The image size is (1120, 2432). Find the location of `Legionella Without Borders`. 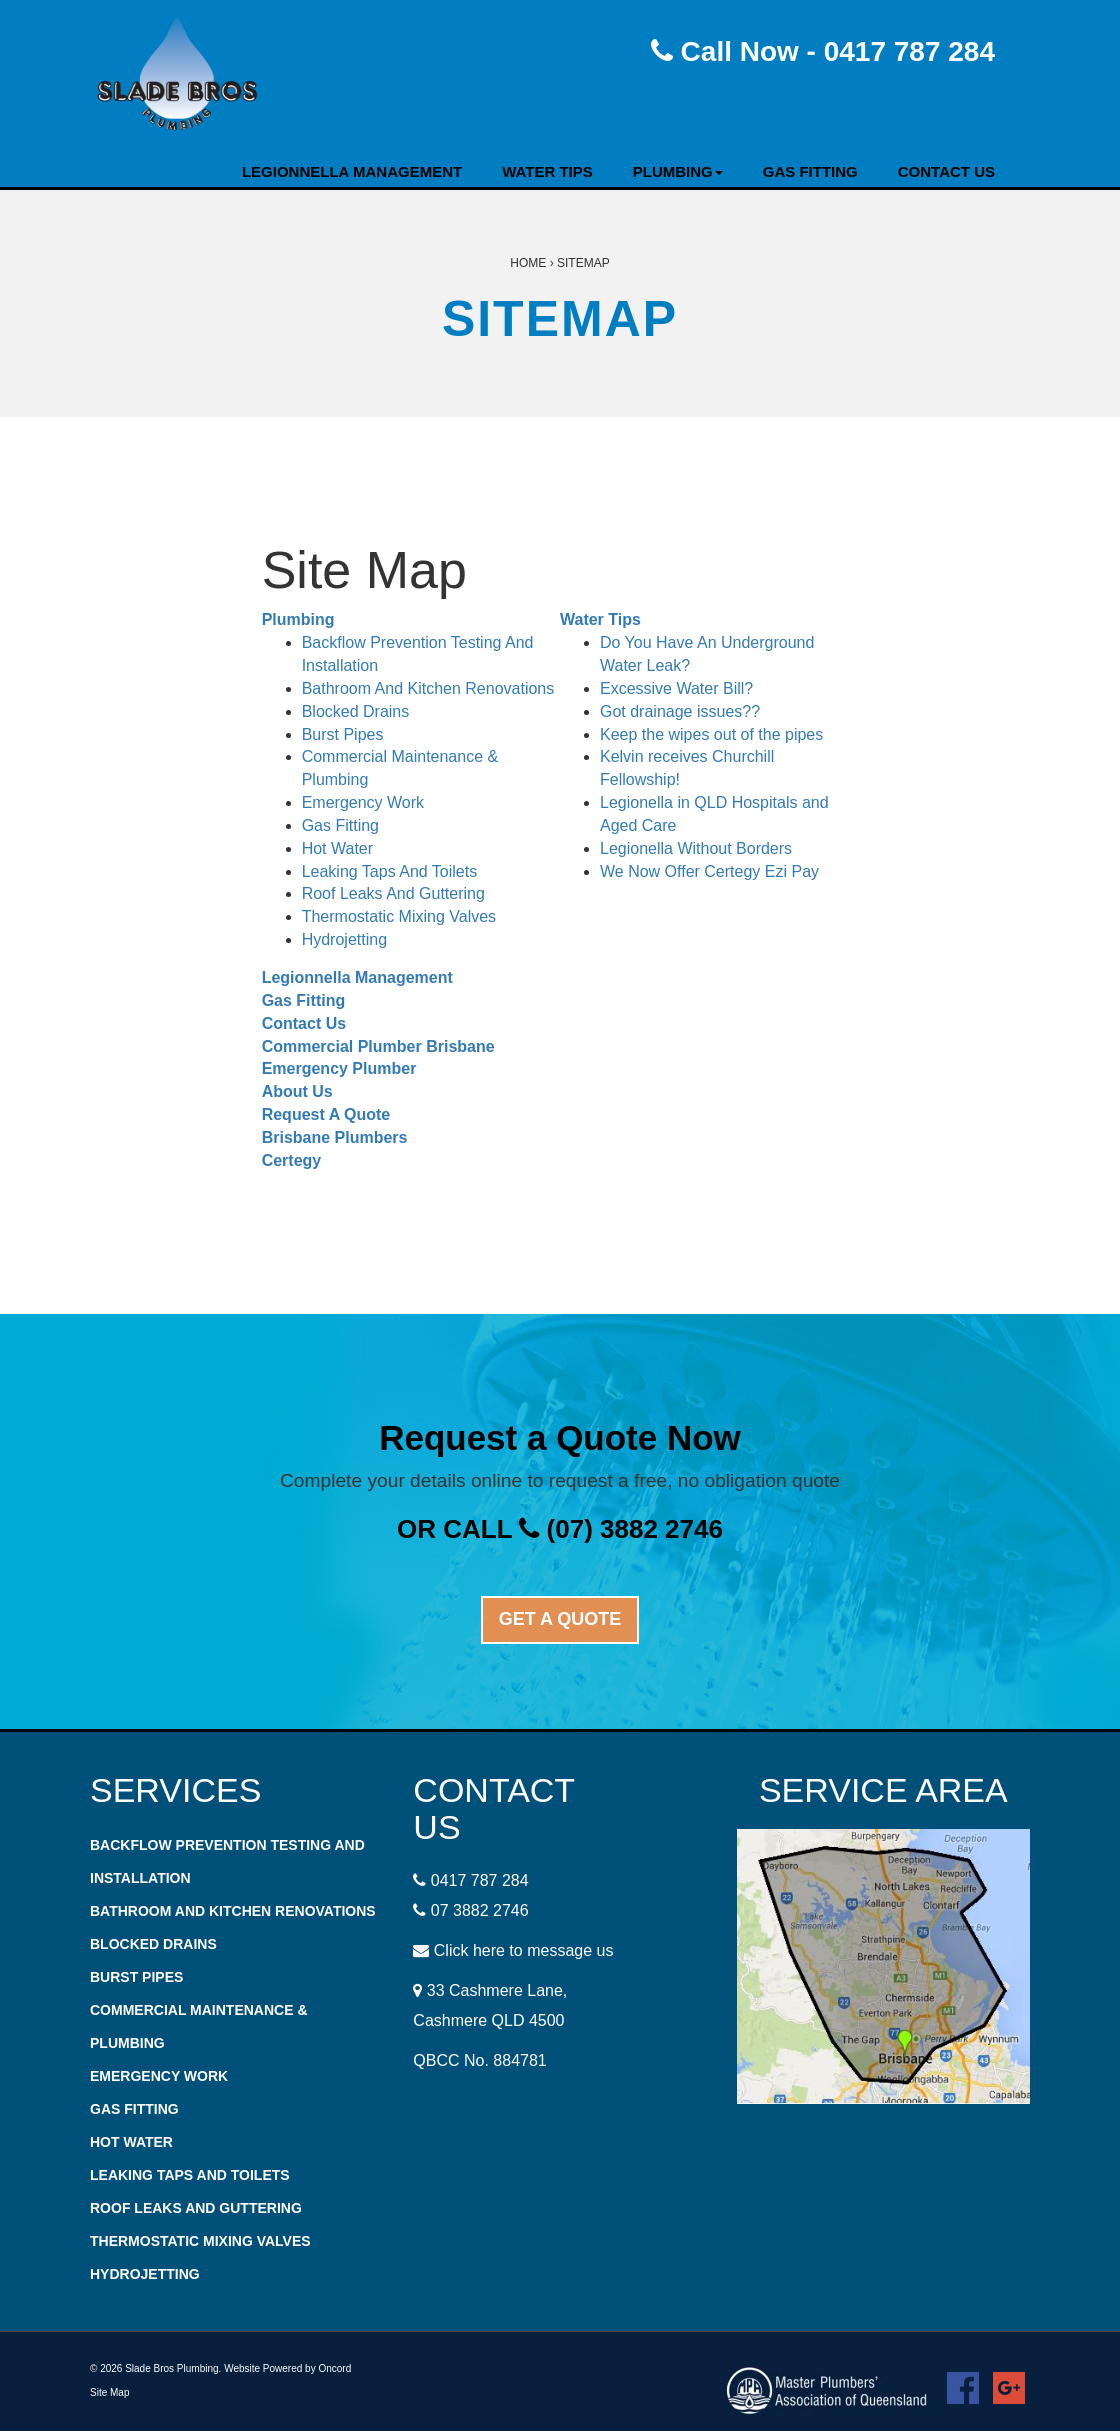

Legionella Without Borders is located at coordinates (696, 848).